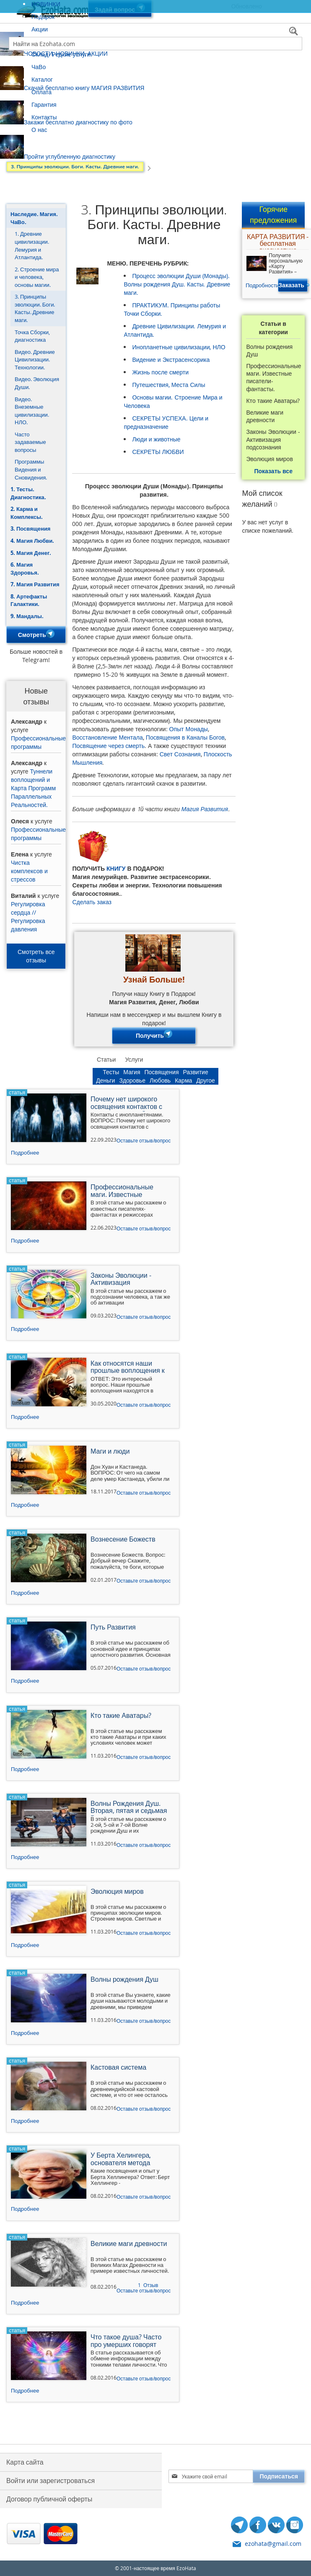 This screenshot has width=311, height=2576. Describe the element at coordinates (32, 540) in the screenshot. I see `4. Магия Любви.` at that location.